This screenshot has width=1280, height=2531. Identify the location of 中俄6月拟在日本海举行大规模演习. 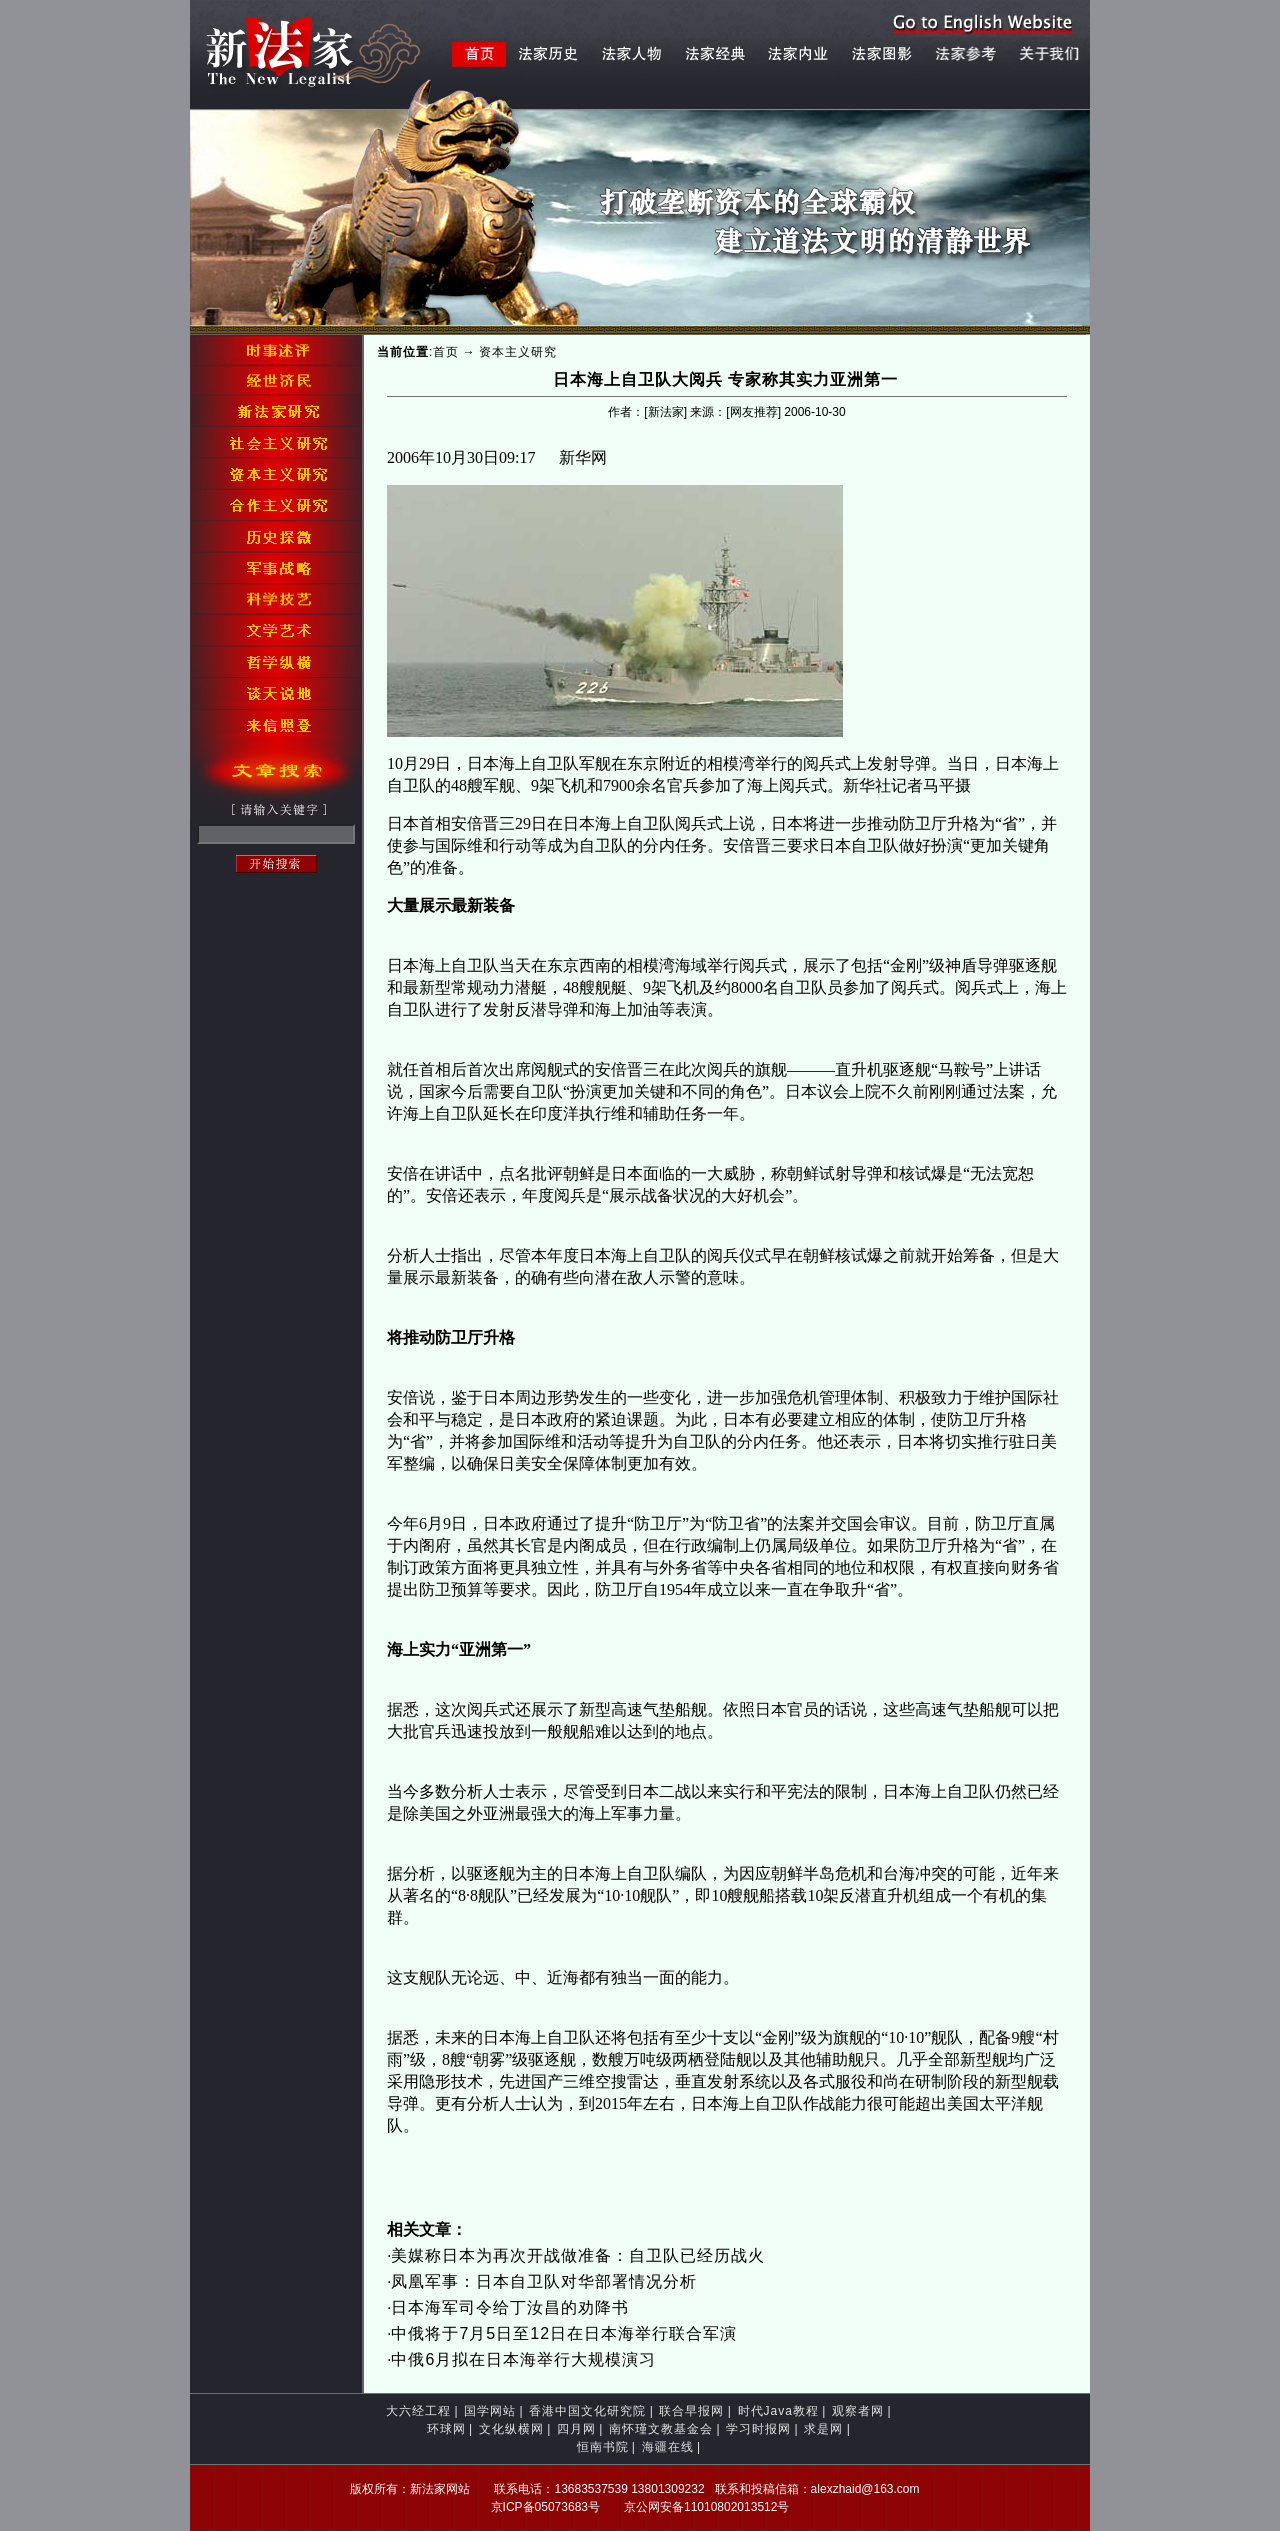
(523, 2359).